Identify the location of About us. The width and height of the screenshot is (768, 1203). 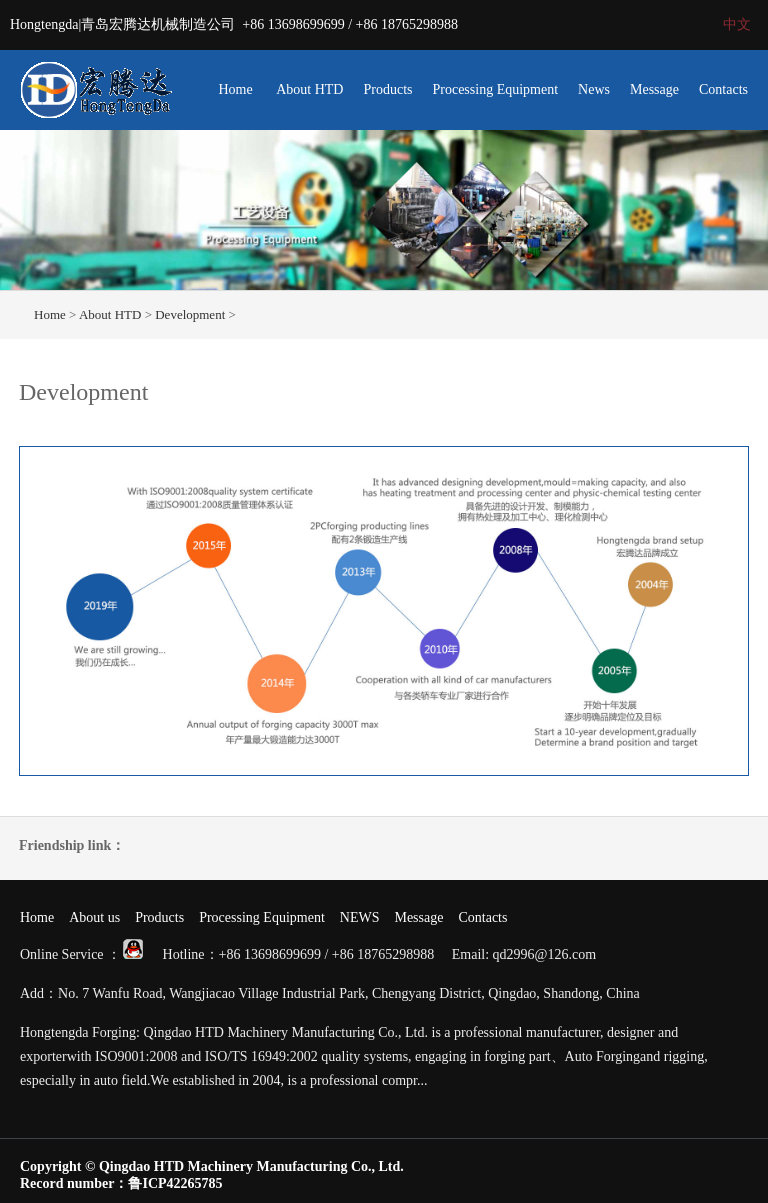
(94, 917).